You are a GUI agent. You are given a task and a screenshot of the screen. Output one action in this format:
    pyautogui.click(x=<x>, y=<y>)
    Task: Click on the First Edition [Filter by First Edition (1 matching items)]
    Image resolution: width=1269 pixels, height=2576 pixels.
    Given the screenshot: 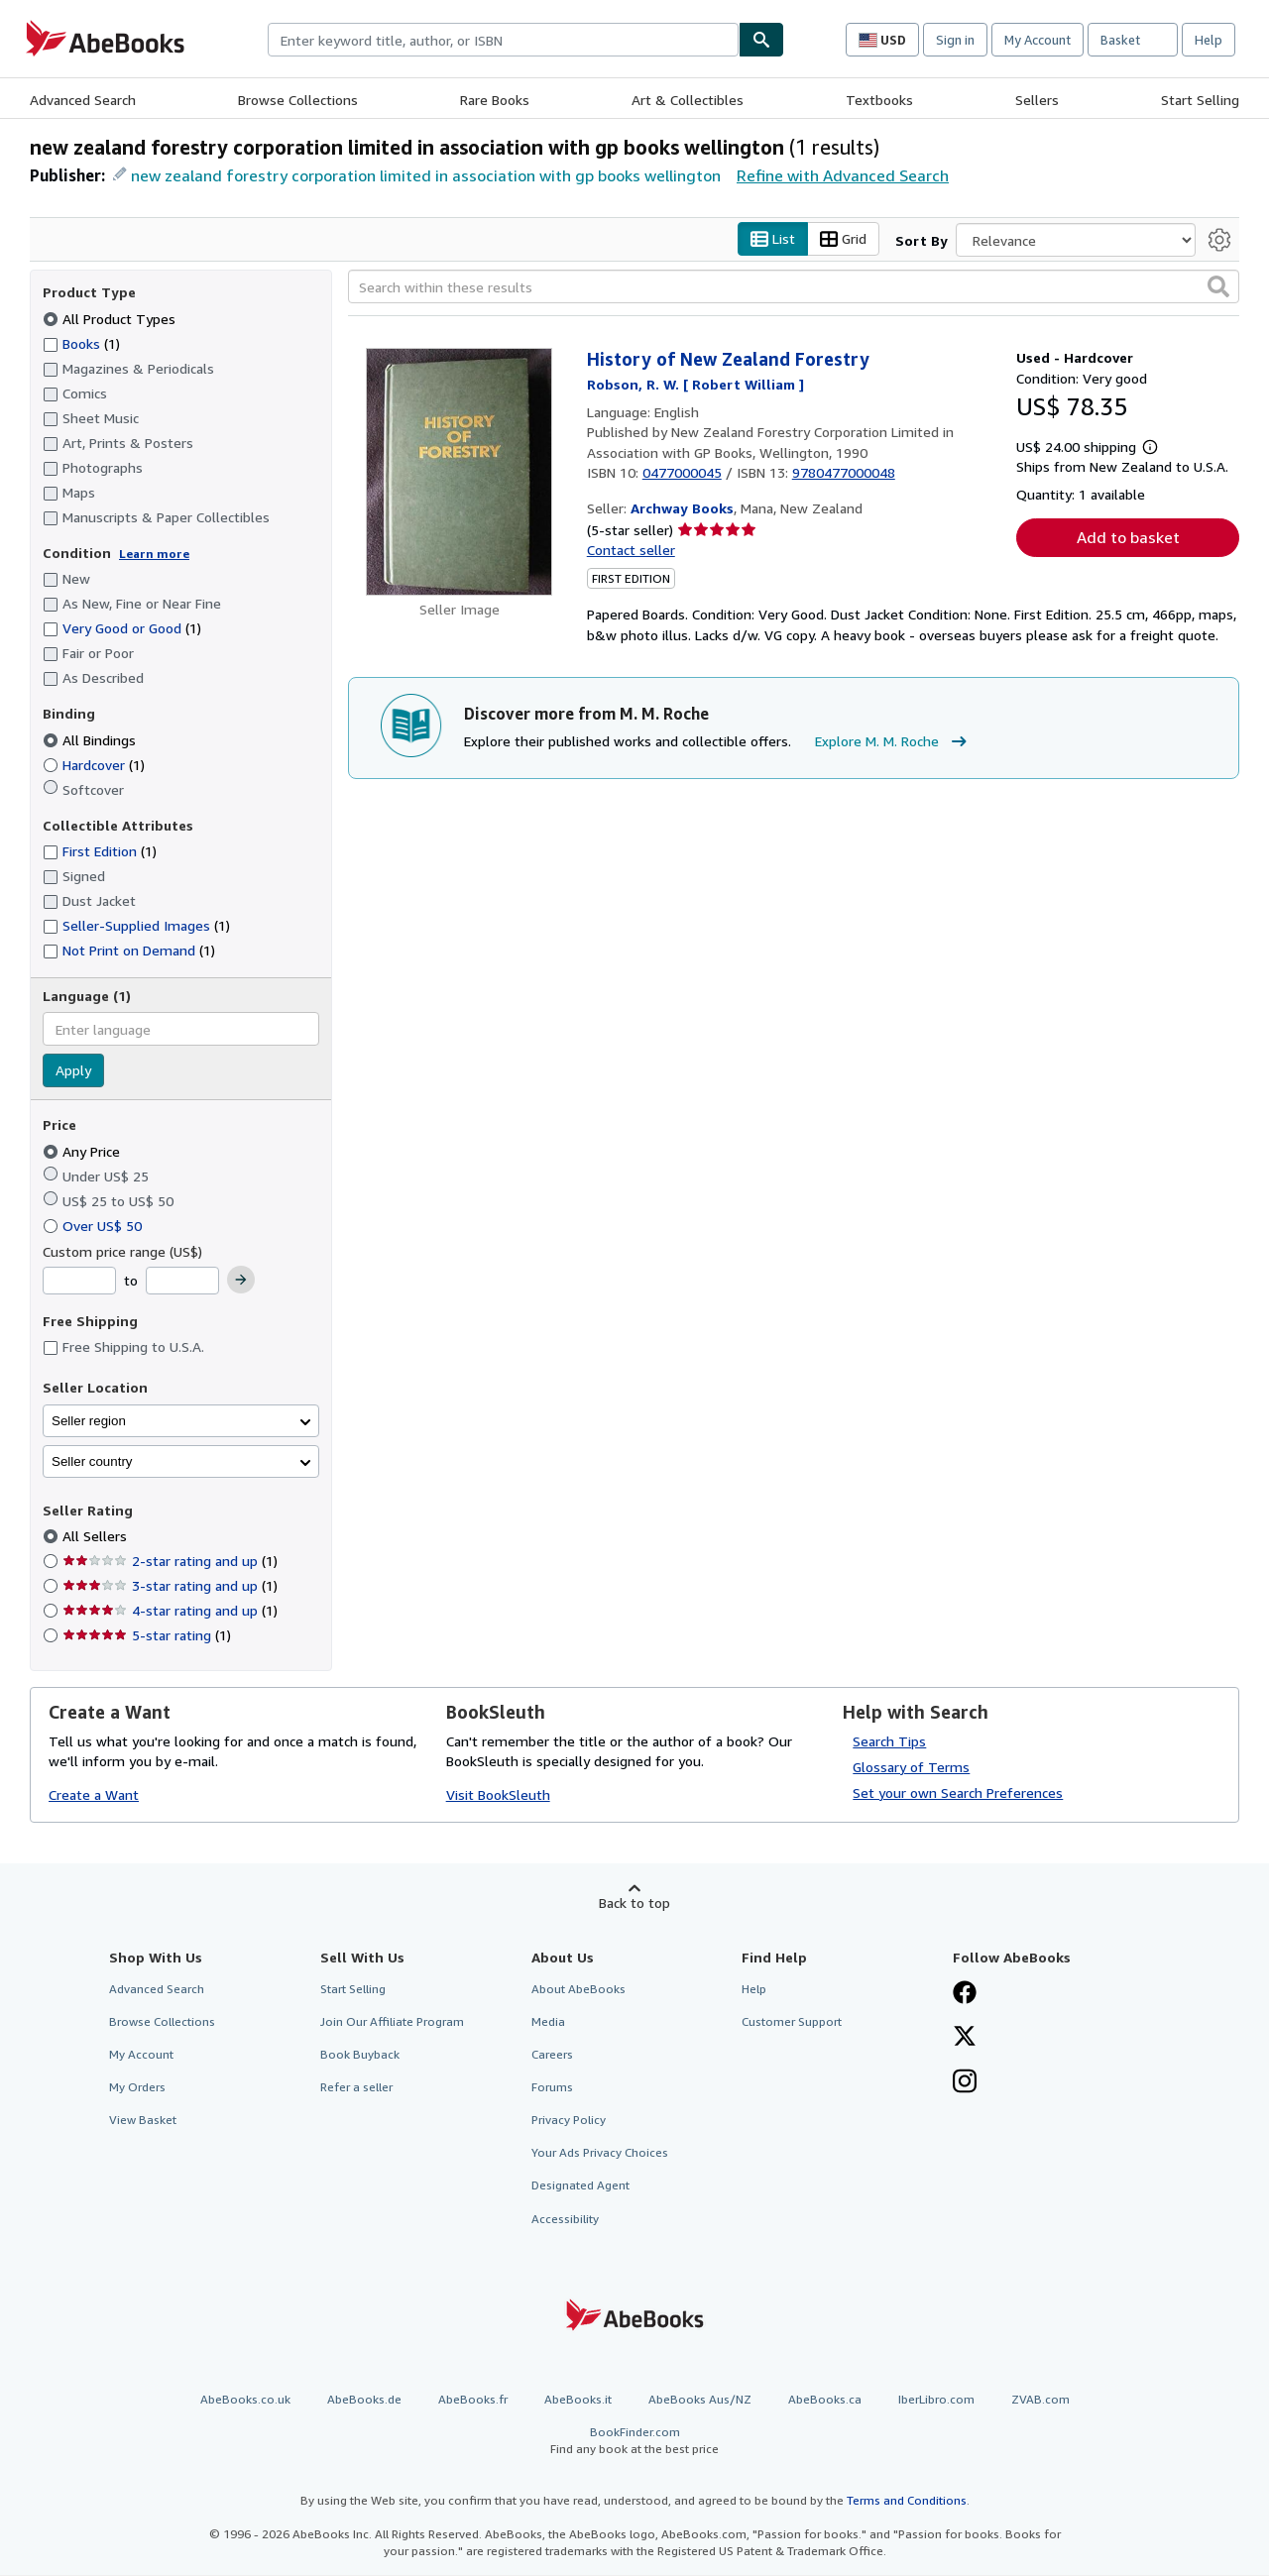 What is the action you would take?
    pyautogui.click(x=100, y=851)
    